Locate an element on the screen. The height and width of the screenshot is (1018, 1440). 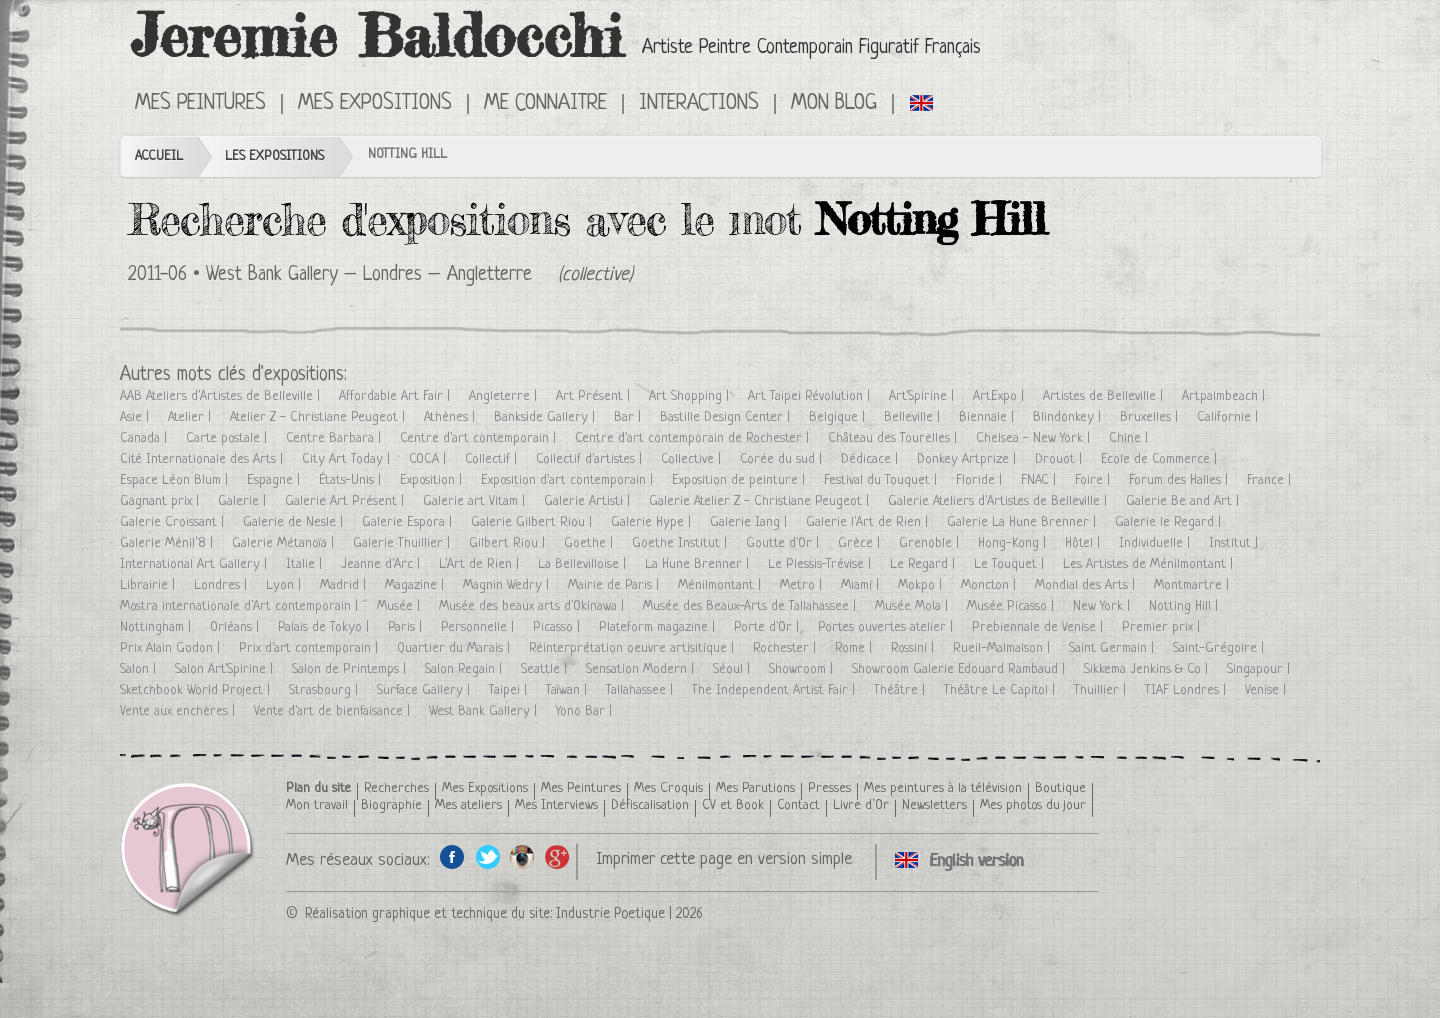
Artistes de Belleville | is located at coordinates (1105, 396).